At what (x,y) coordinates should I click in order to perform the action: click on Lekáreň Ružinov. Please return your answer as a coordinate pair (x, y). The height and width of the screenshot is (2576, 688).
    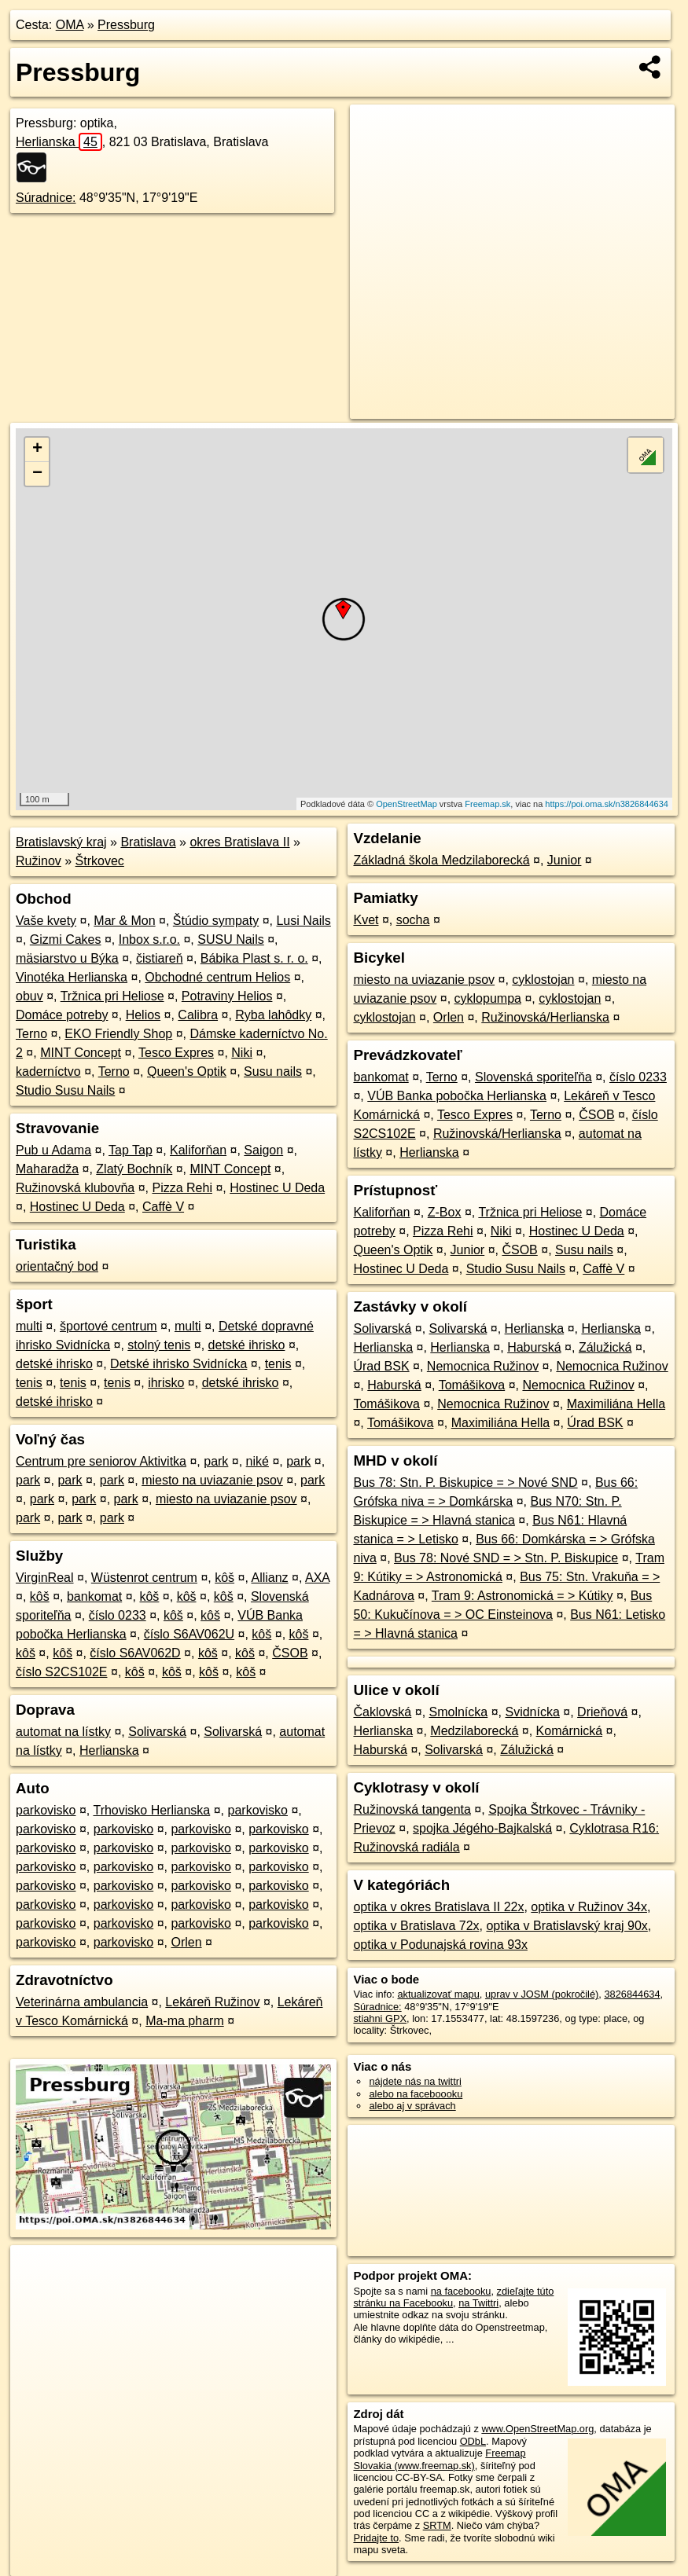
    Looking at the image, I should click on (212, 2002).